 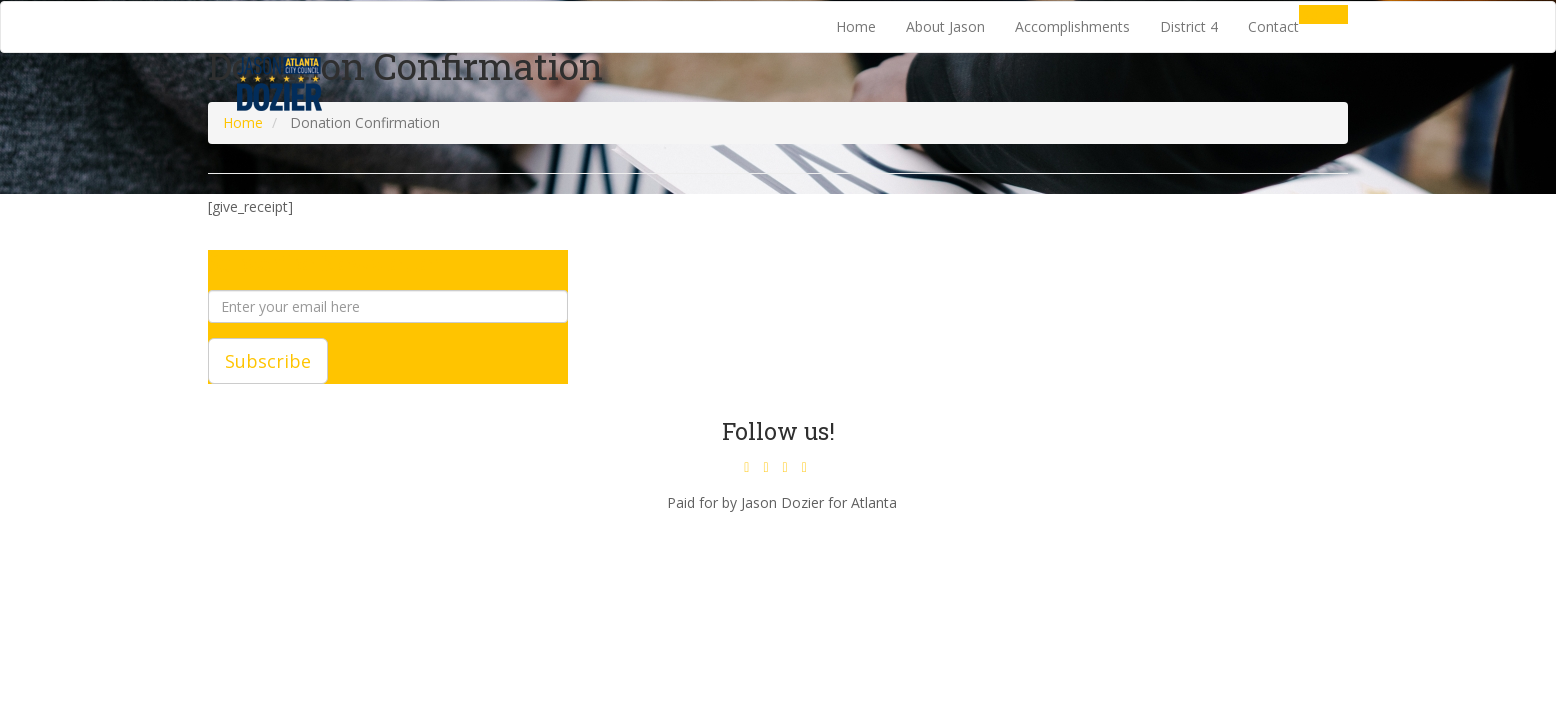 I want to click on Home, so click(x=856, y=26).